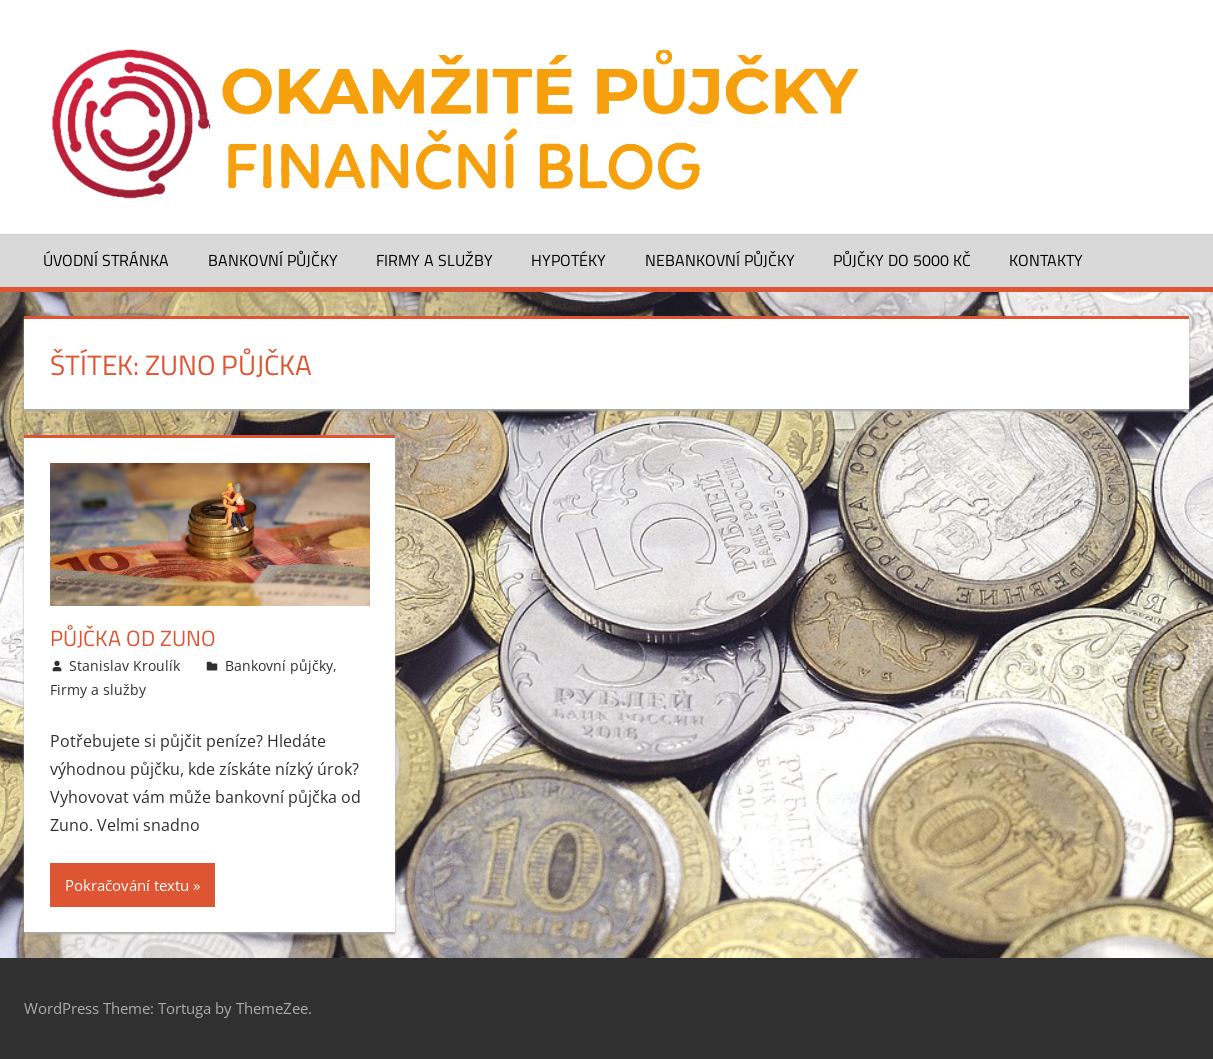 The height and width of the screenshot is (1059, 1213). Describe the element at coordinates (1046, 260) in the screenshot. I see `Kontakty` at that location.